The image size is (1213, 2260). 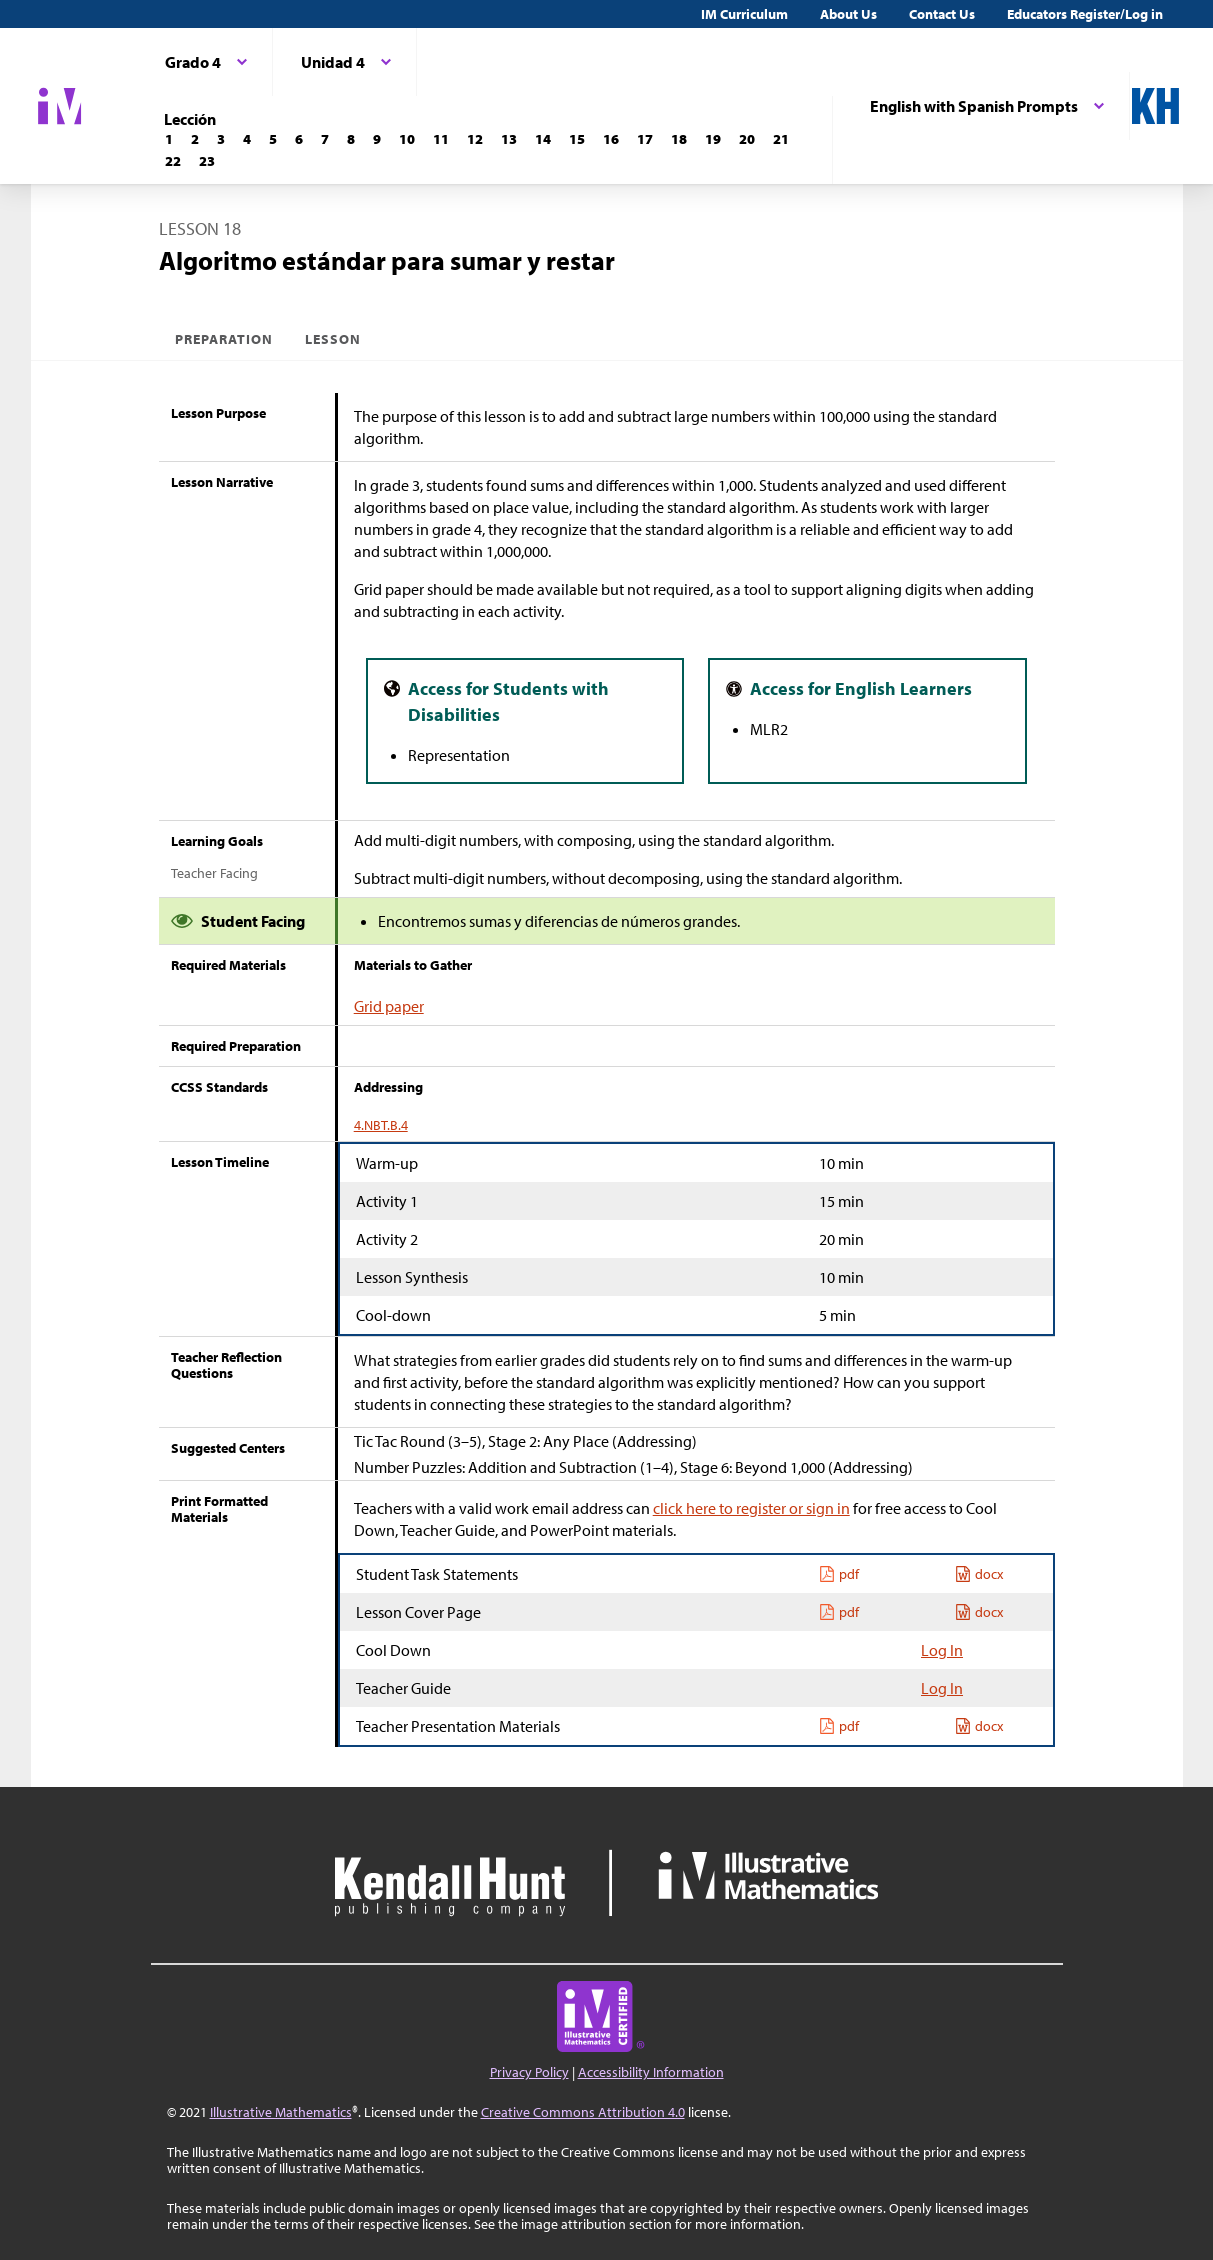 I want to click on [Lección 9], so click(x=377, y=139).